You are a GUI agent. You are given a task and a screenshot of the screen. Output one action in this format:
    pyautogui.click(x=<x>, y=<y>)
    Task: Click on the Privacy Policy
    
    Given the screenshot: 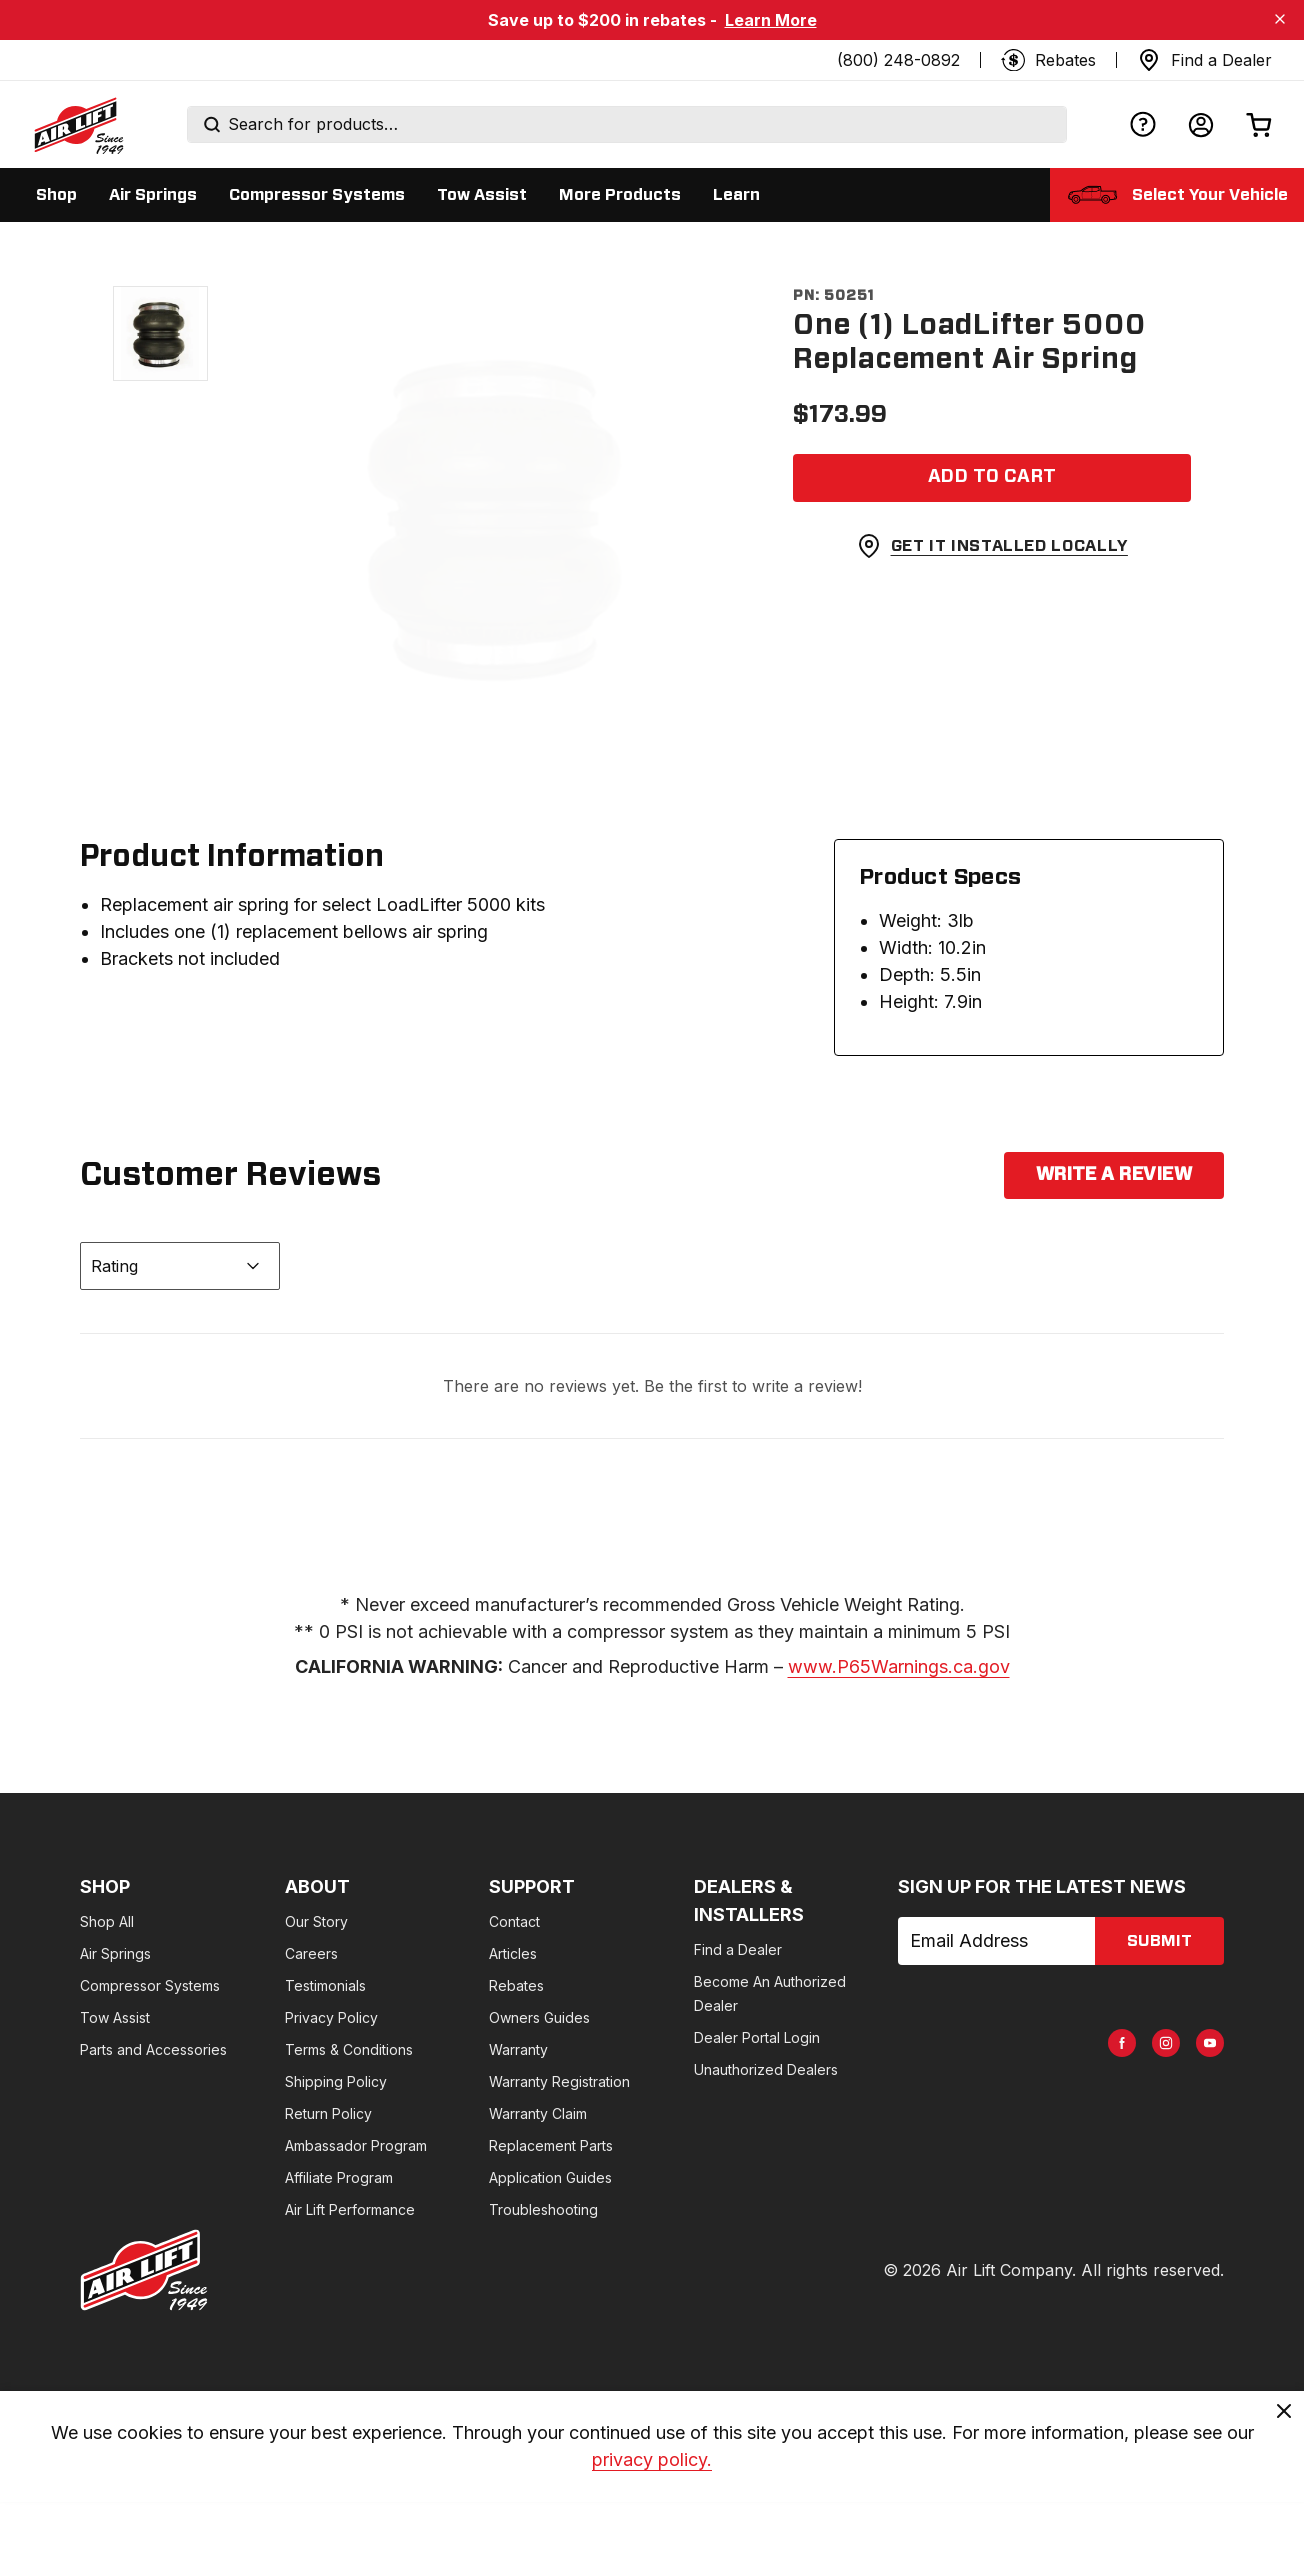 What is the action you would take?
    pyautogui.click(x=331, y=2017)
    